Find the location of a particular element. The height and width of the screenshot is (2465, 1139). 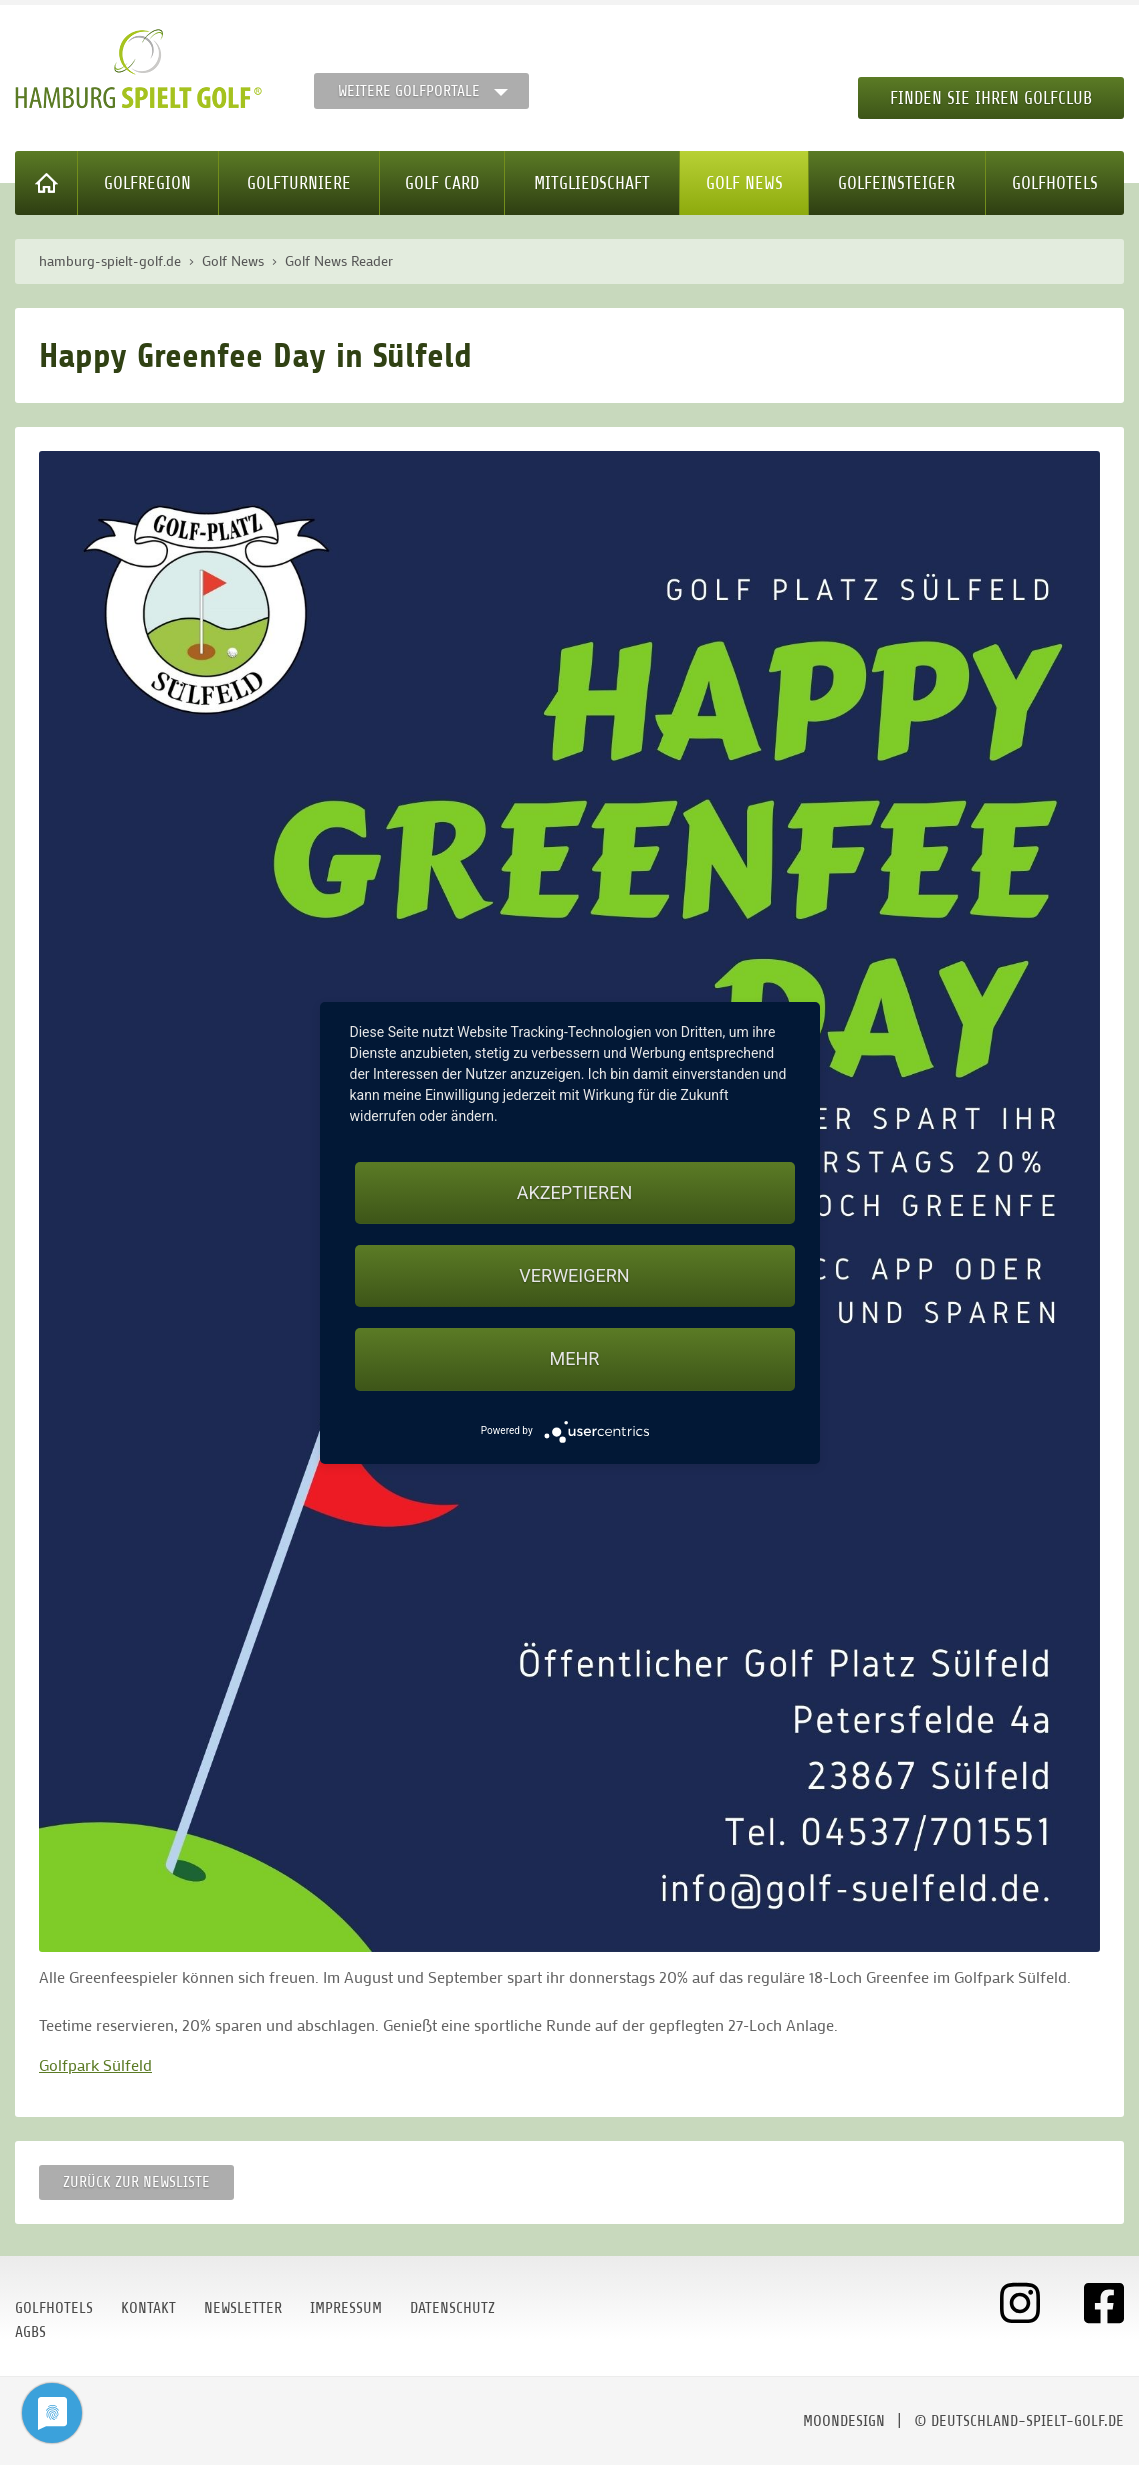

Golfhotels is located at coordinates (1055, 183).